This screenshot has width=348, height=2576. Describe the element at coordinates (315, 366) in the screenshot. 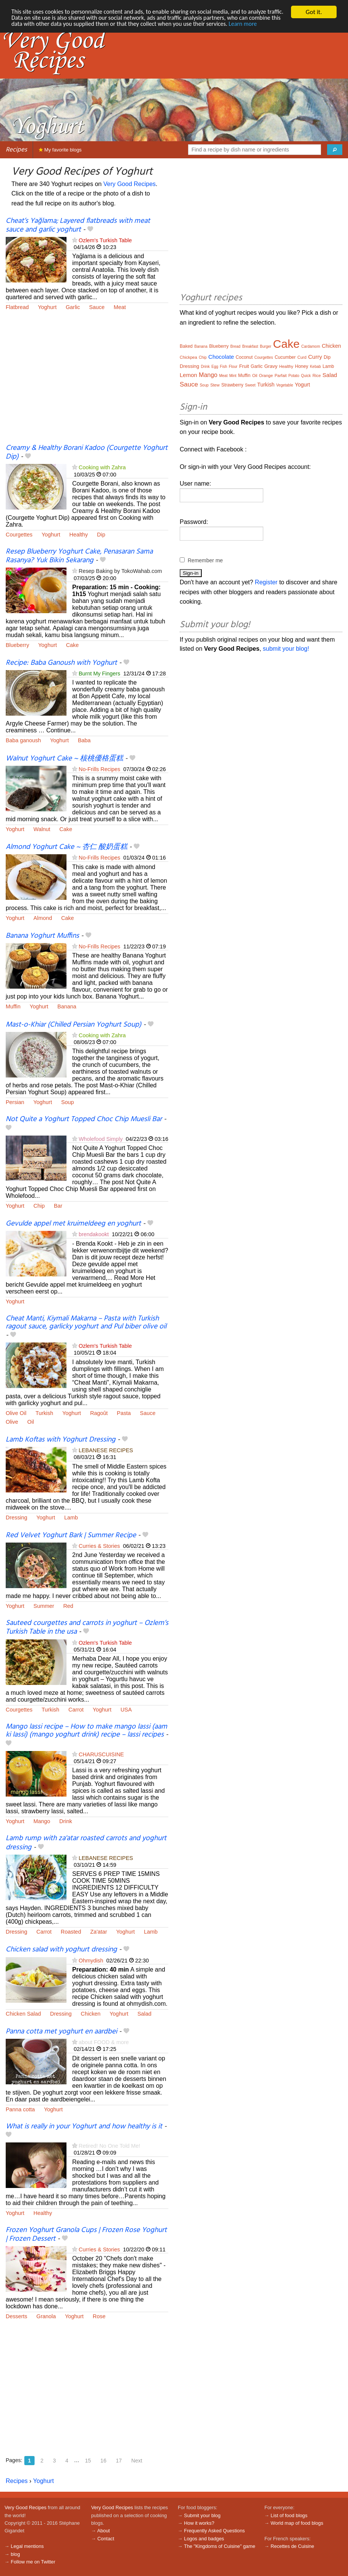

I see `Kebab` at that location.